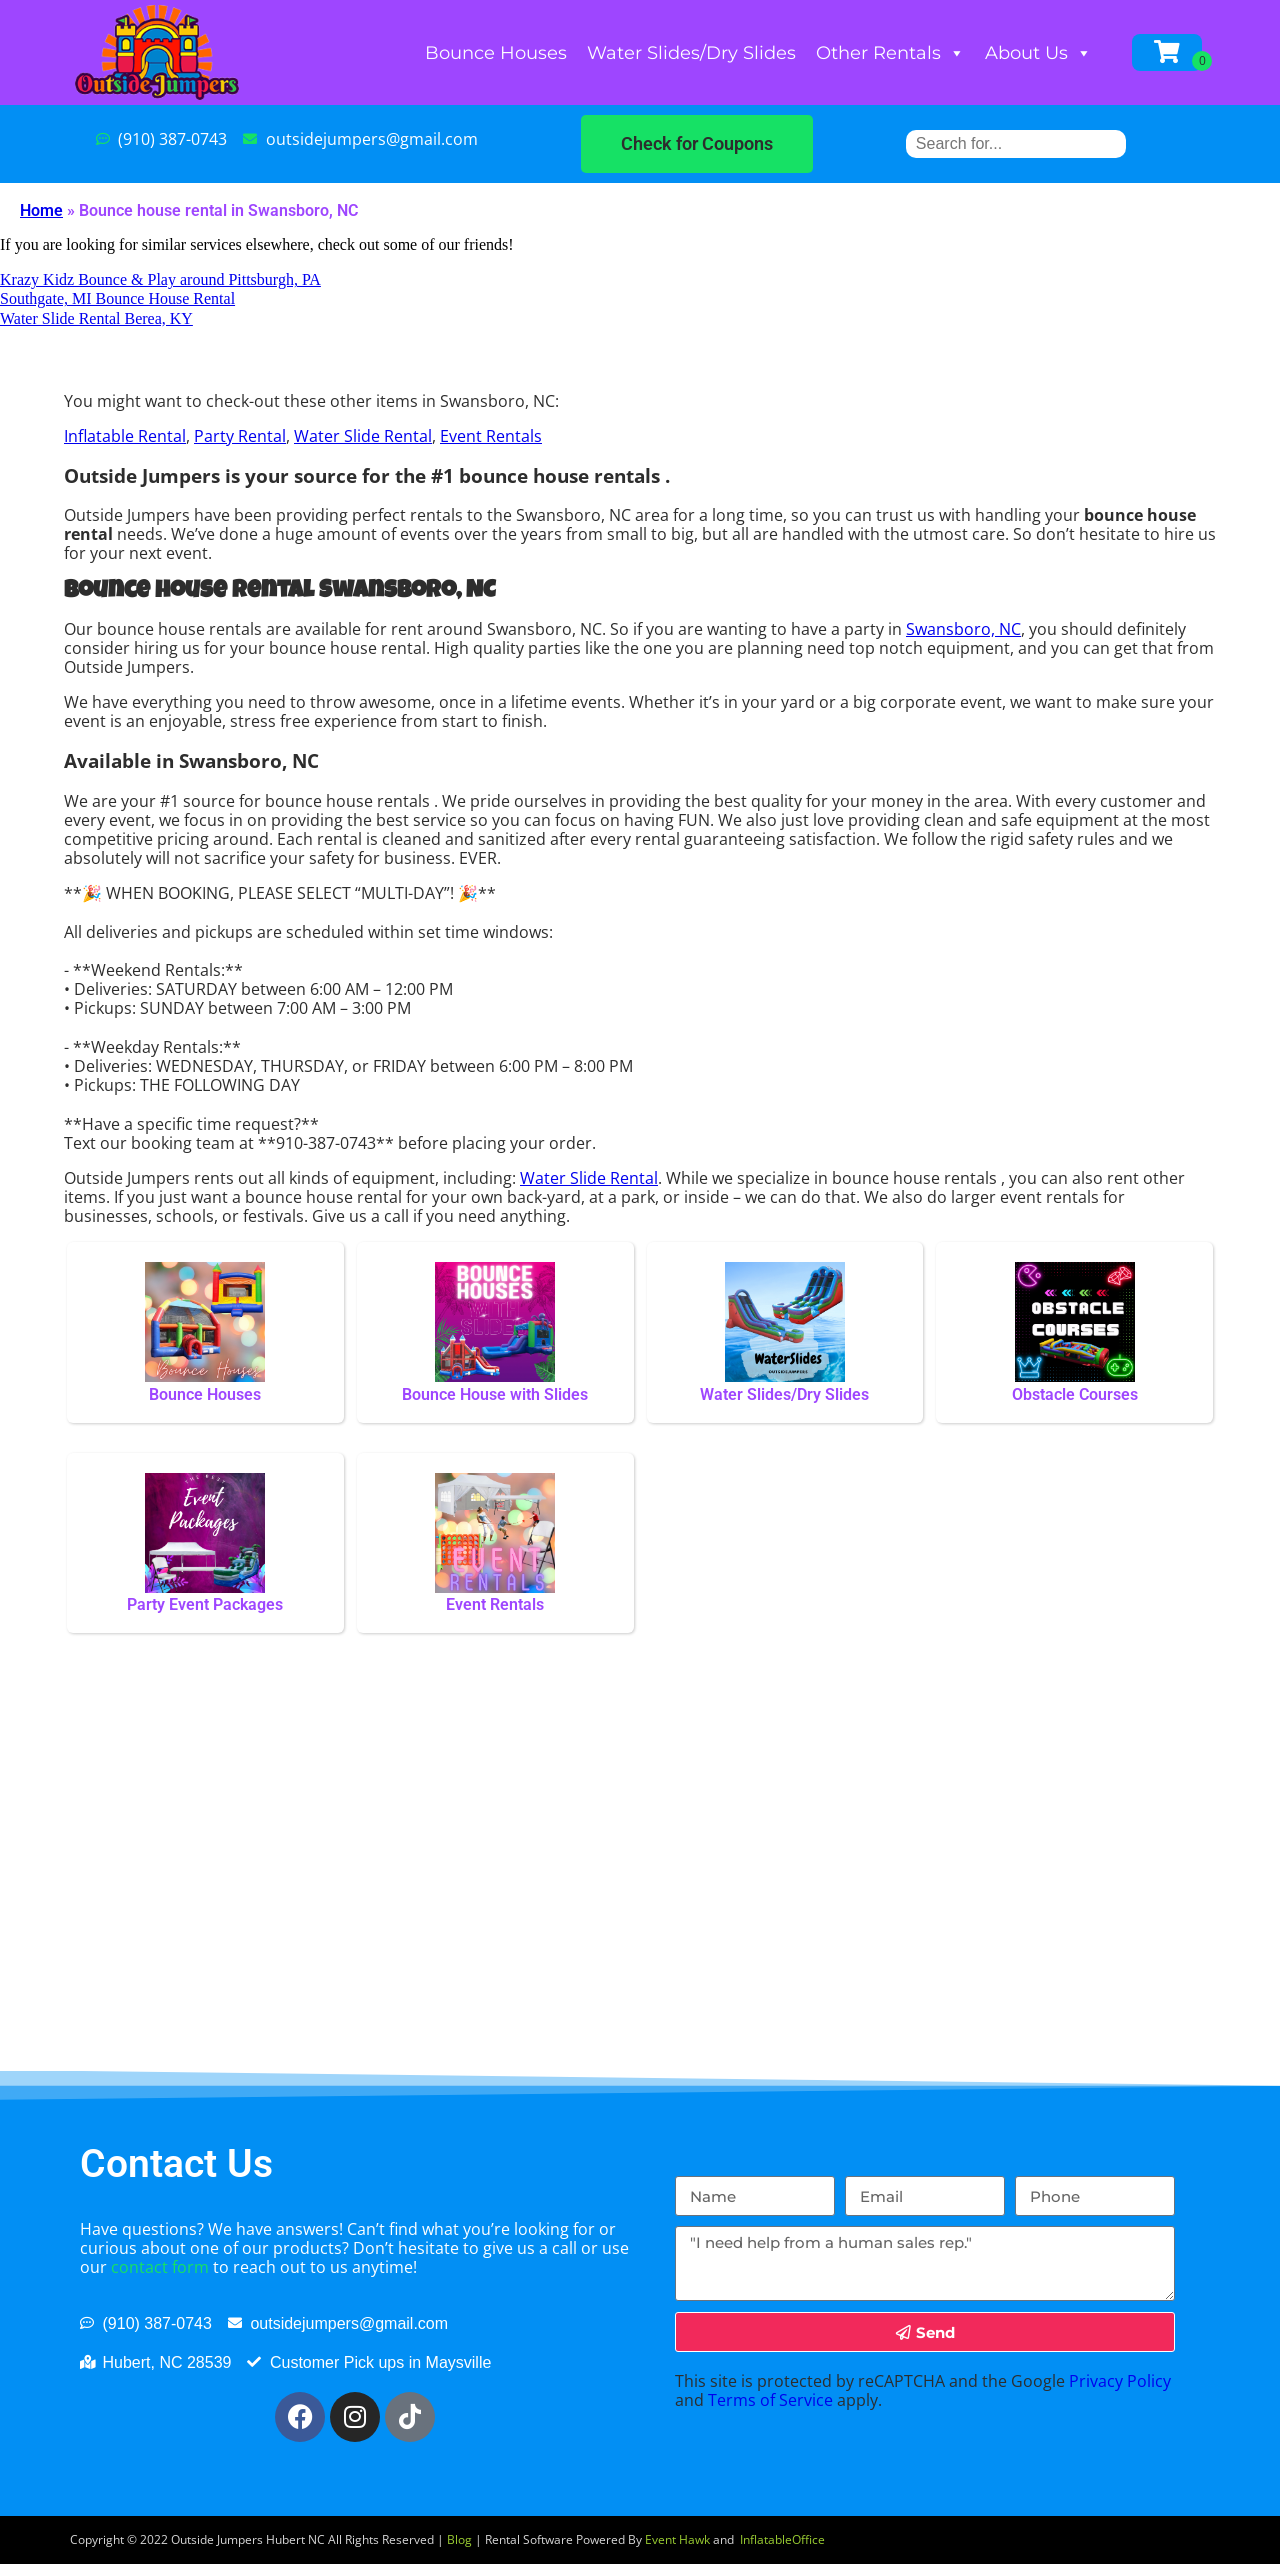  What do you see at coordinates (160, 279) in the screenshot?
I see `Krazy Kidz Bounce & Play around Pittsburgh, PA` at bounding box center [160, 279].